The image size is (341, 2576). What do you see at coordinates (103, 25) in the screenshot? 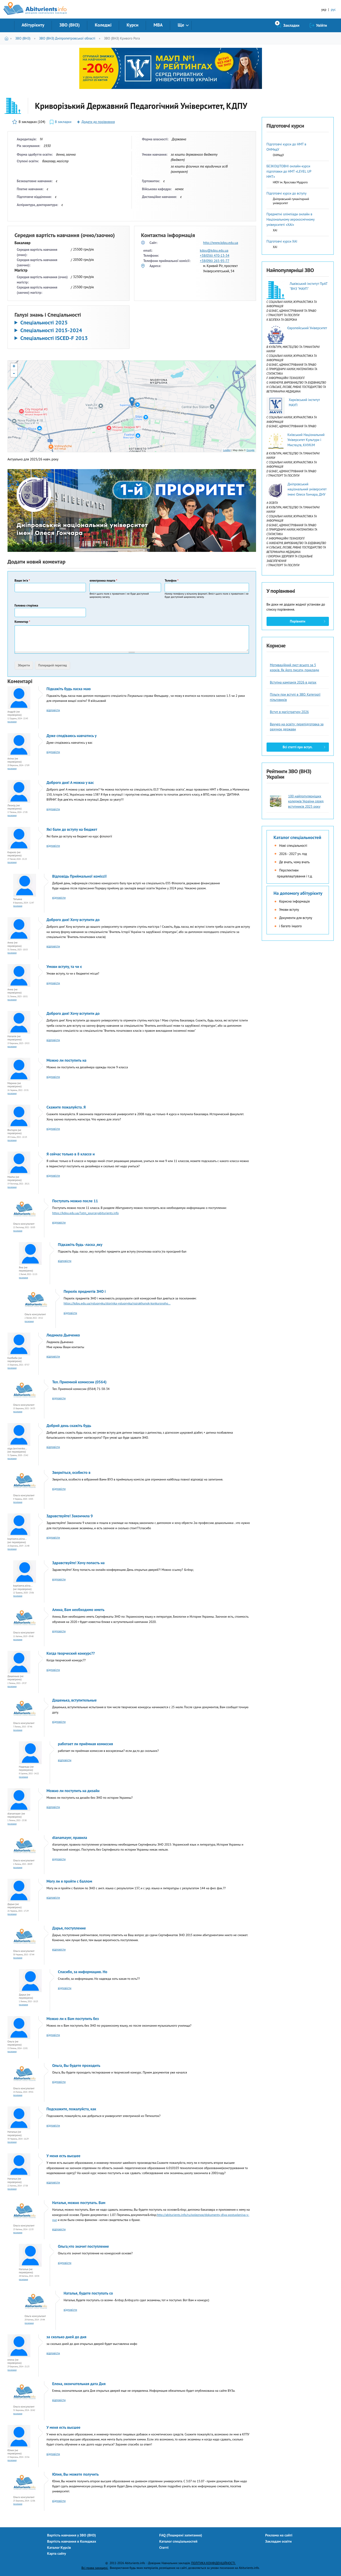
I see `Коледжі` at bounding box center [103, 25].